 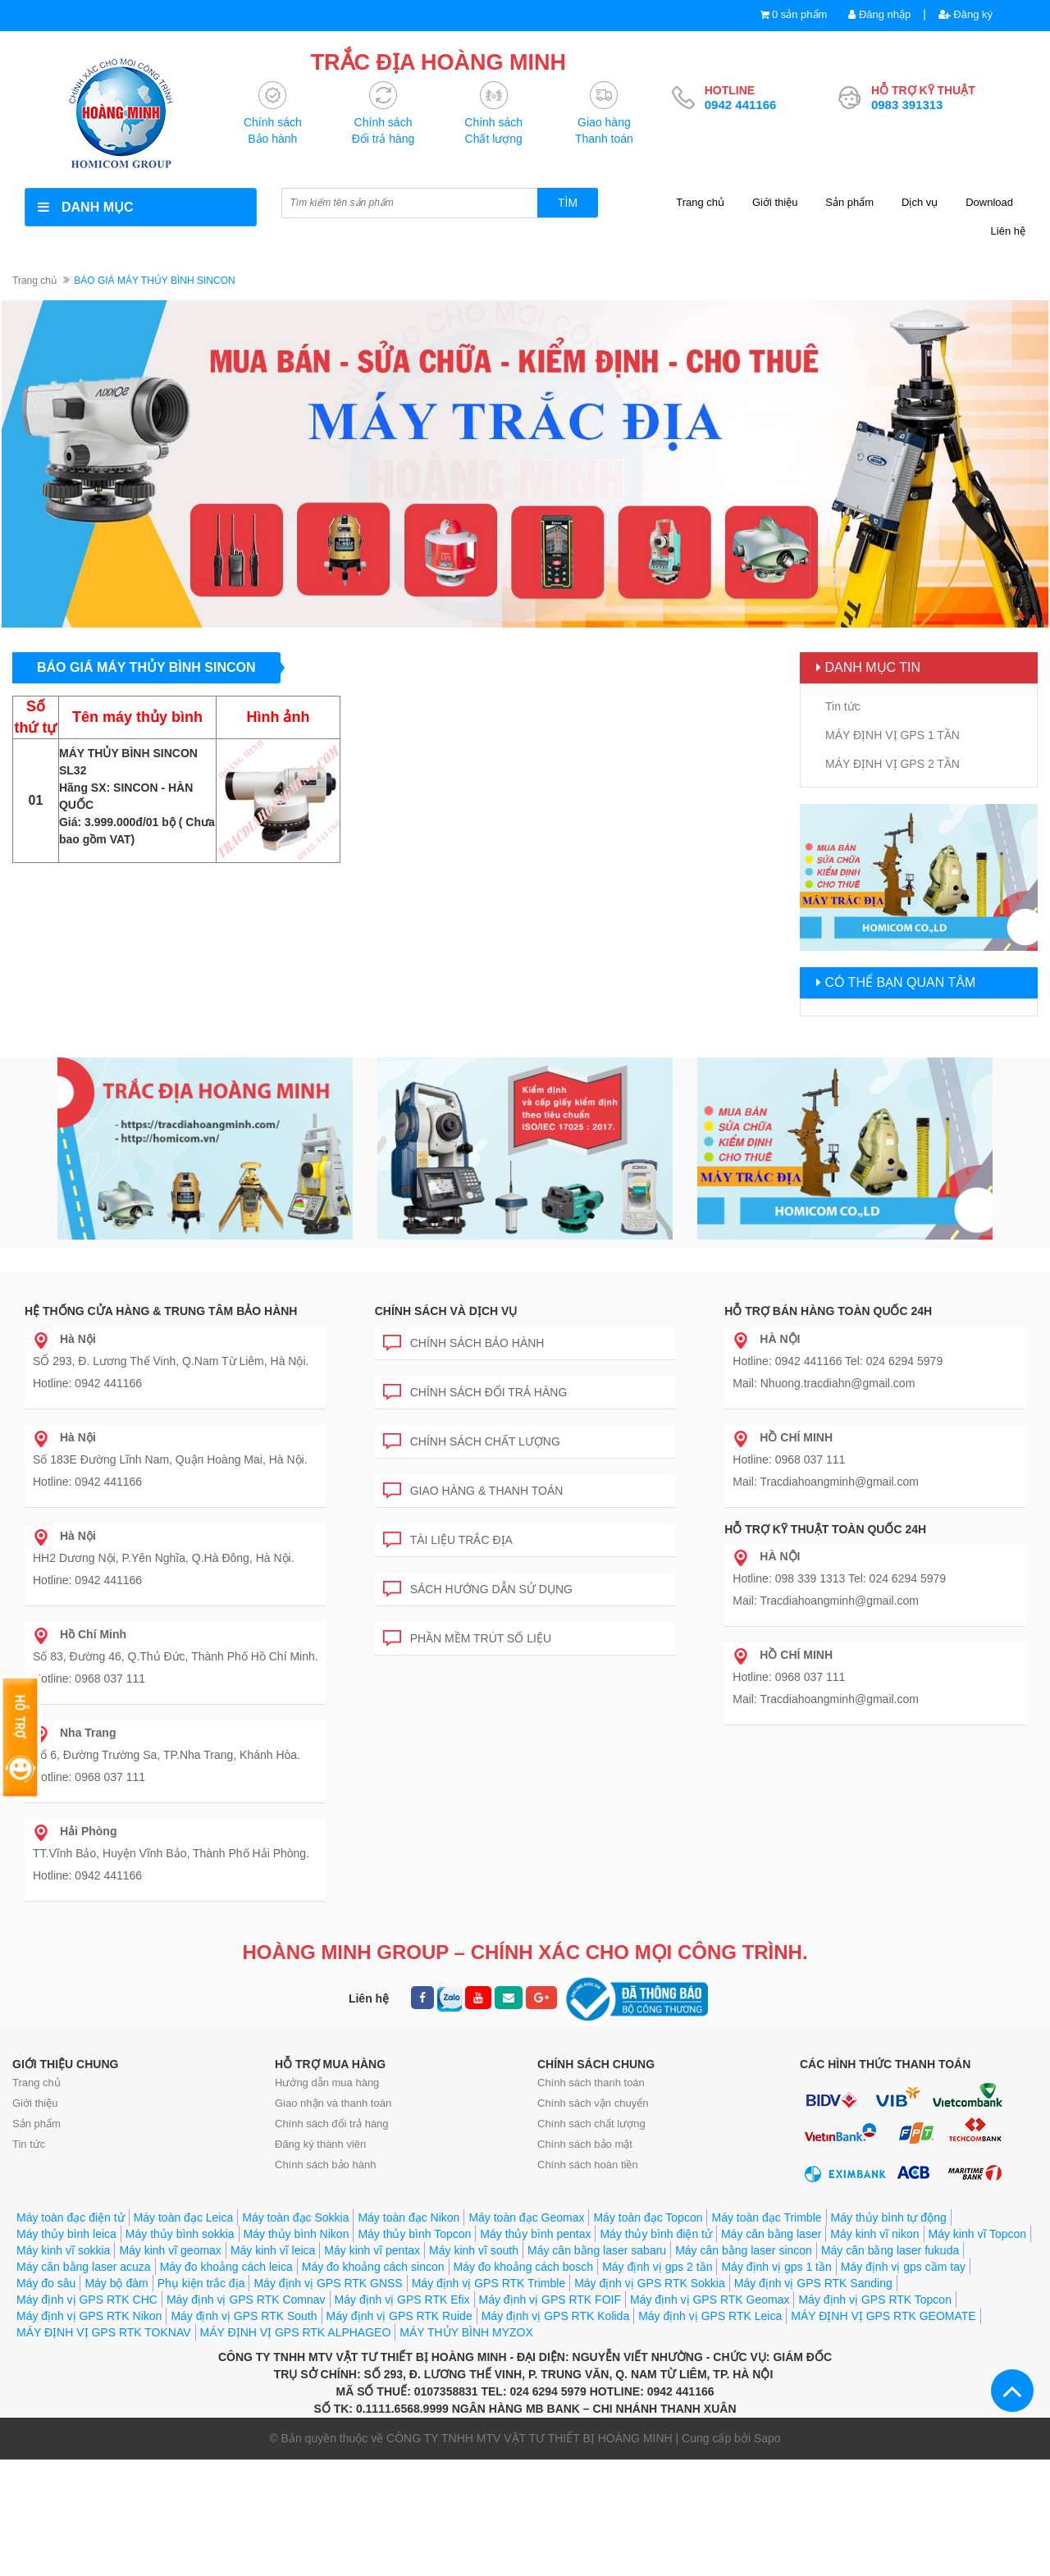 I want to click on SỐ 293, Đ. Lương Thế Vinh, Q.Nam Từ Liêm, Hà Nội. Hotline: 0942 441166, so click(x=170, y=1342).